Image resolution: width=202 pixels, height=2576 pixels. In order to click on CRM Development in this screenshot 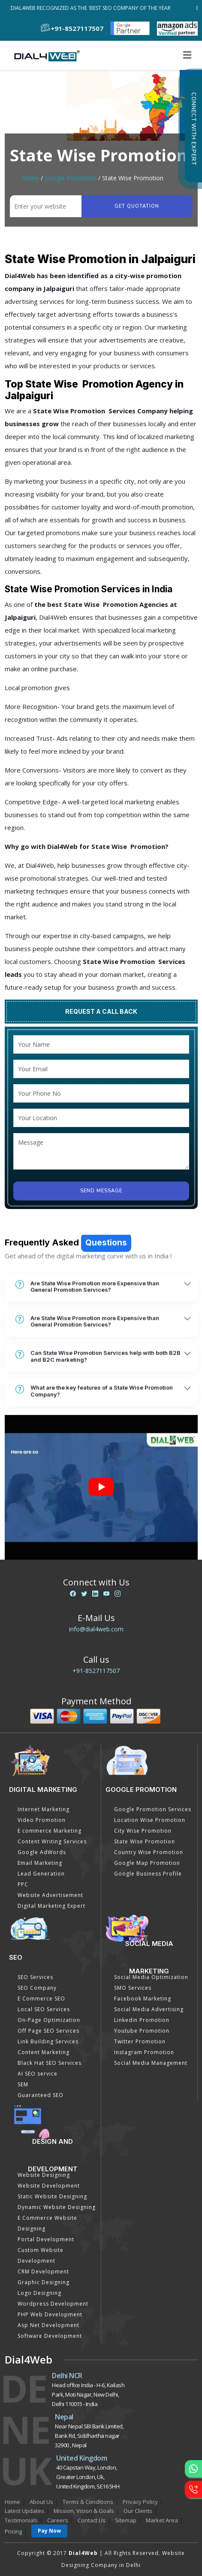, I will do `click(43, 2271)`.